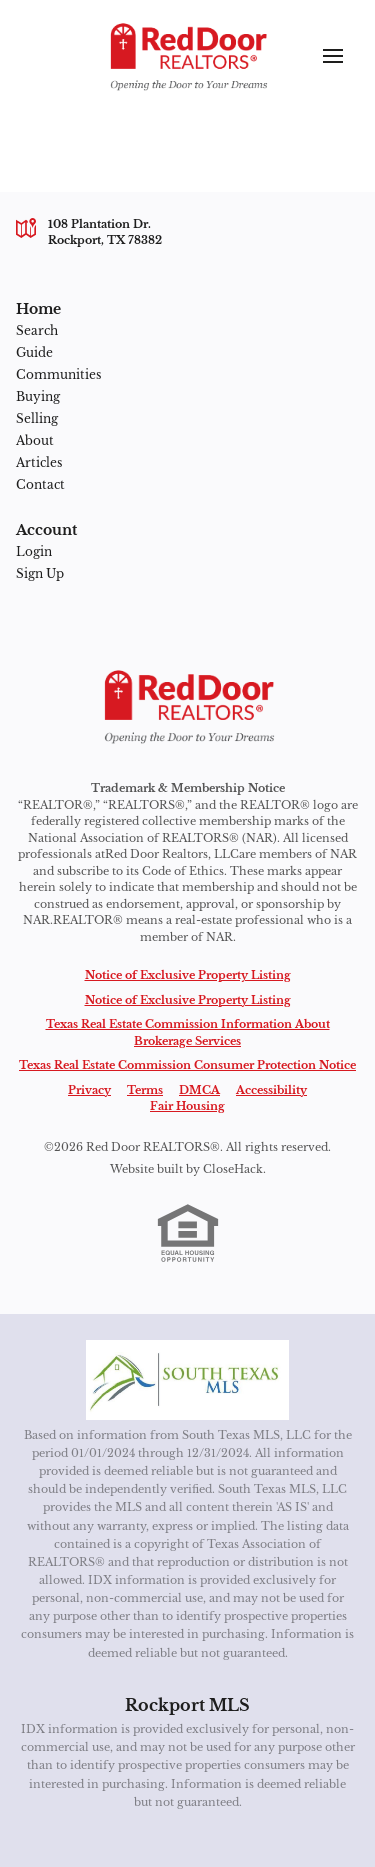  What do you see at coordinates (271, 1090) in the screenshot?
I see `Accessibility` at bounding box center [271, 1090].